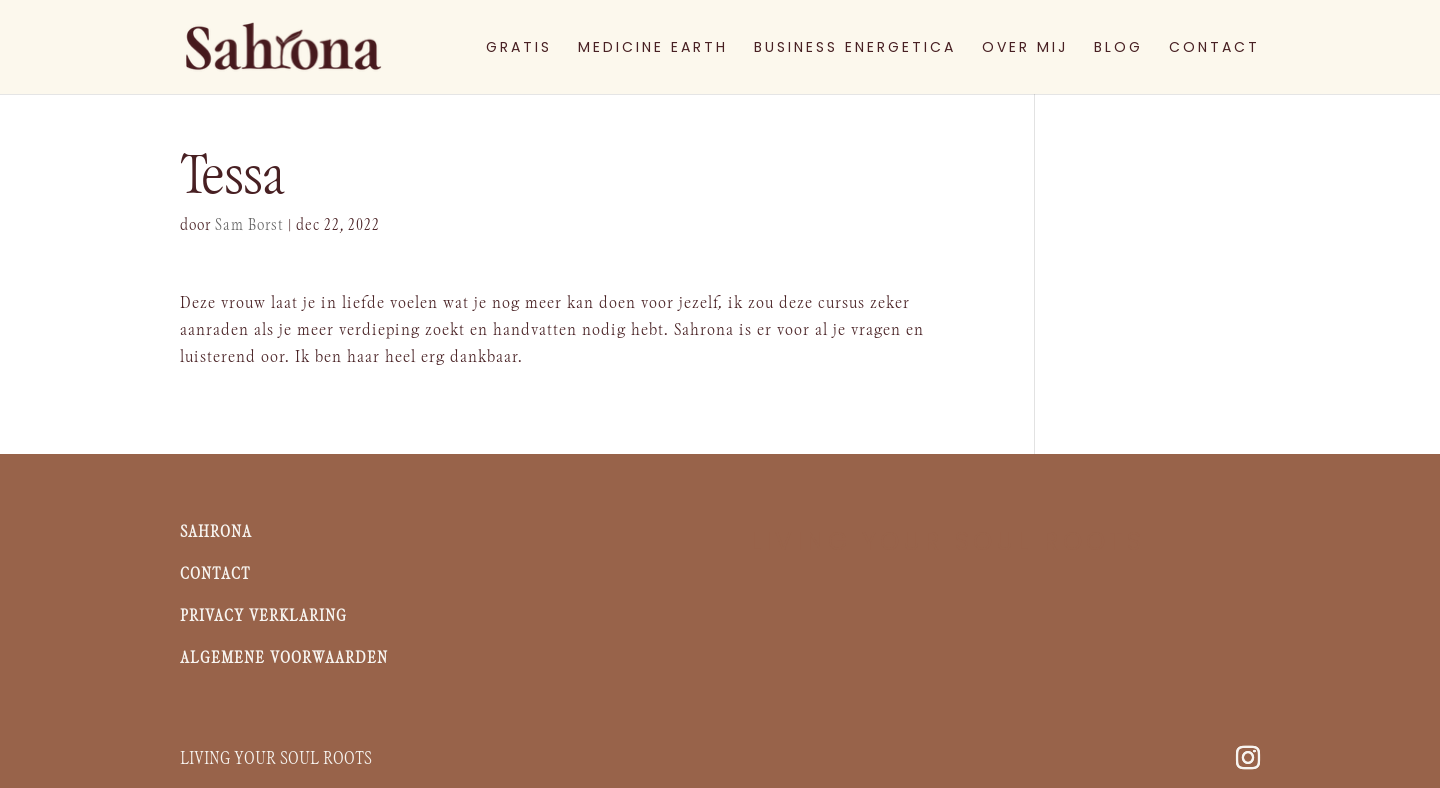  Describe the element at coordinates (653, 48) in the screenshot. I see `MEDICINE EARTH` at that location.